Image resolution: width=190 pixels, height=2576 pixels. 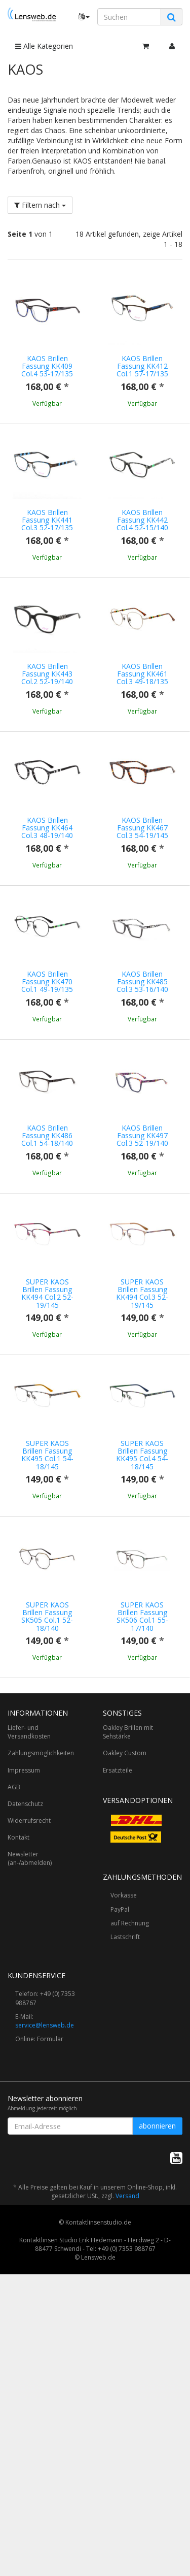 What do you see at coordinates (47, 858) in the screenshot?
I see `KAOS Brillen Fassung KK464 Col.3 48-19/140` at bounding box center [47, 858].